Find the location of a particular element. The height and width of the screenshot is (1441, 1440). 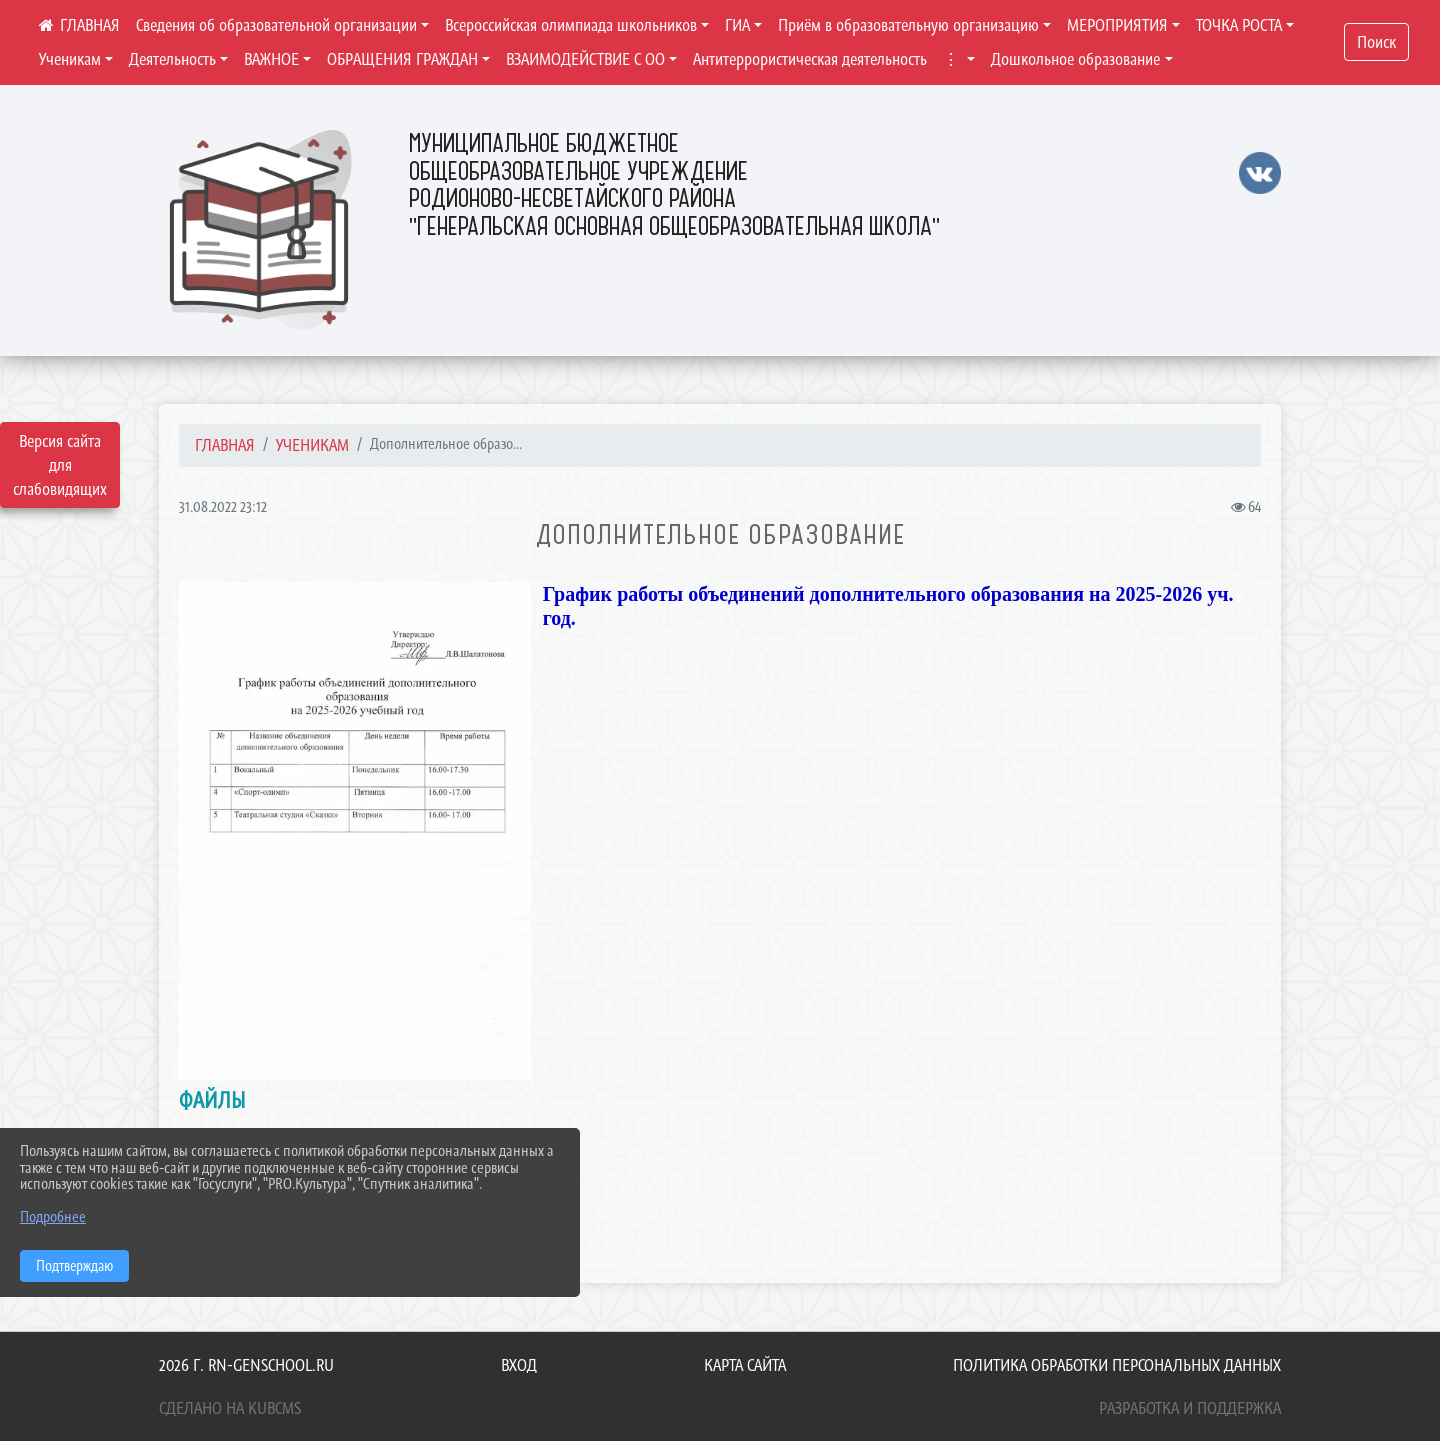

Антитеррористическая деятельность is located at coordinates (810, 59).